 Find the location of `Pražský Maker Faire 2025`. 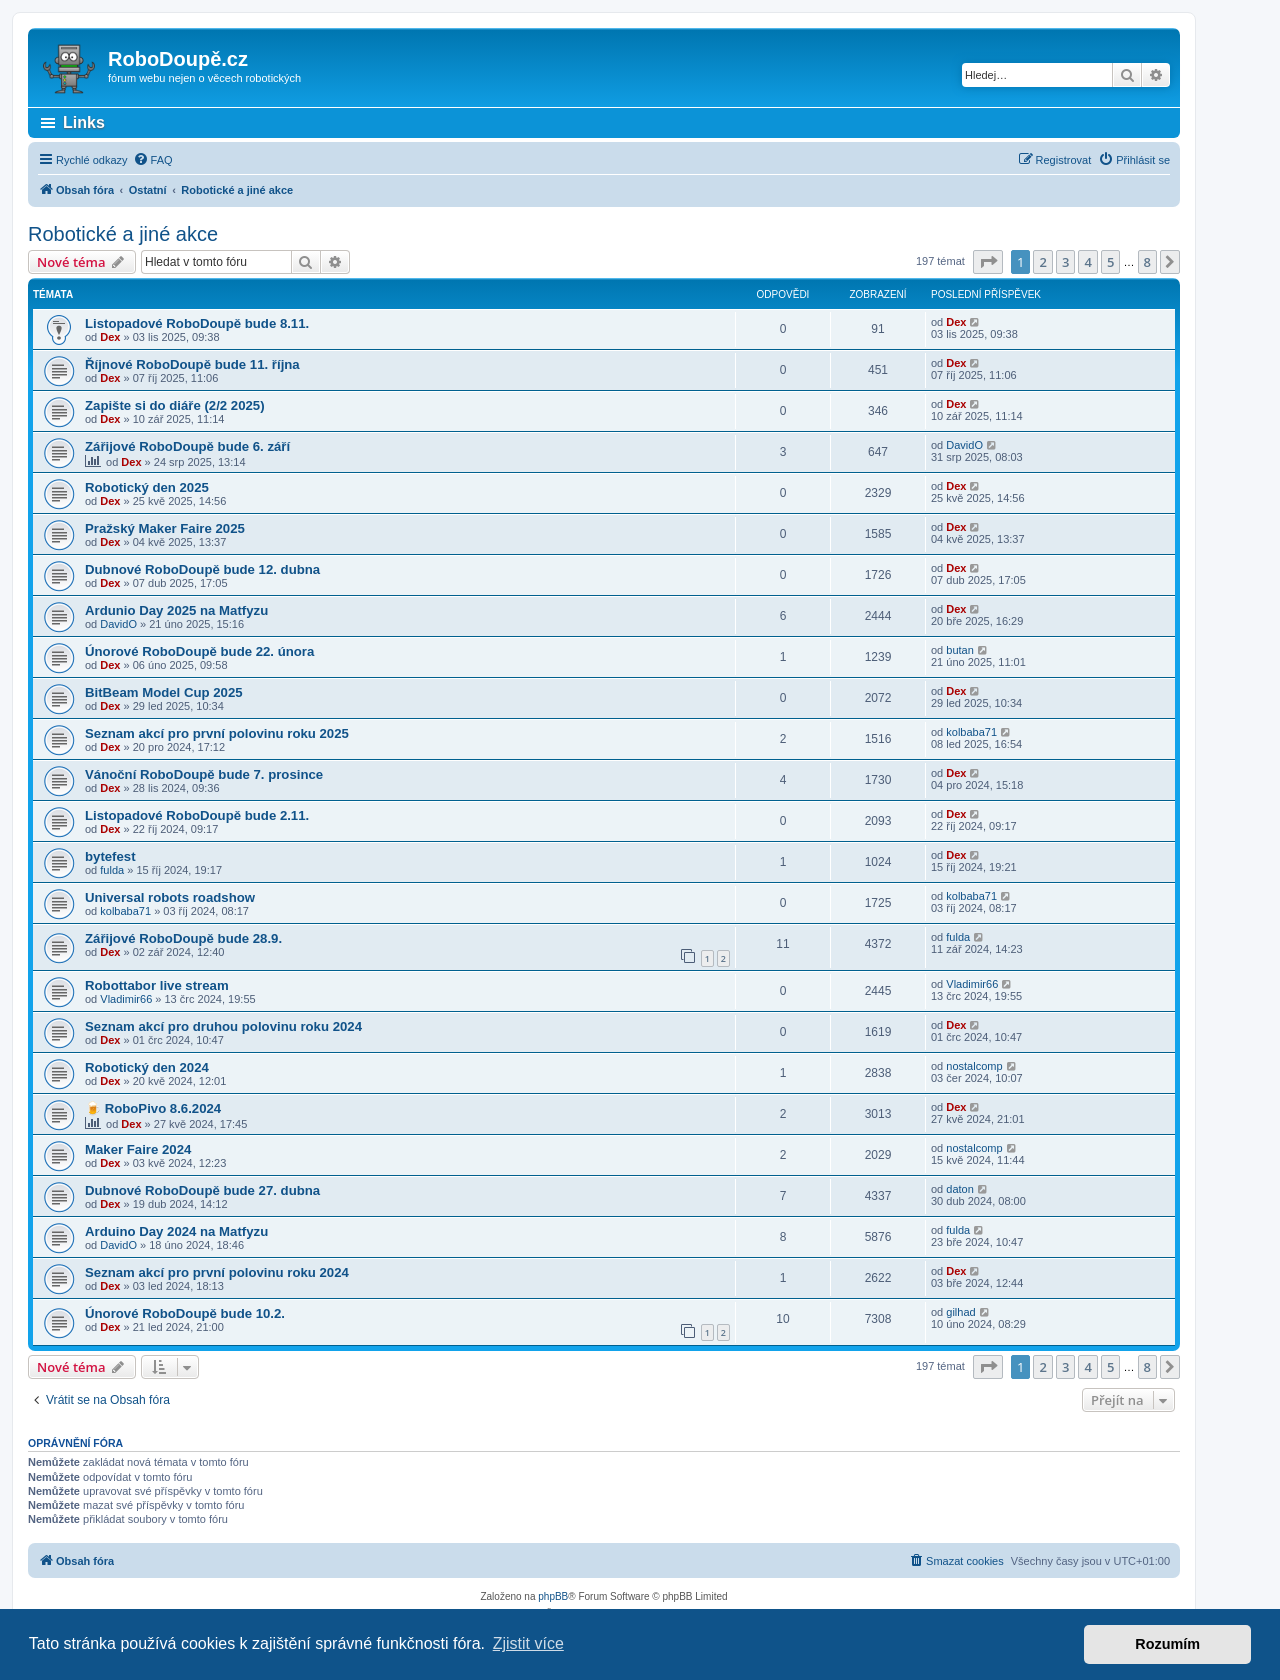

Pražský Maker Faire 2025 is located at coordinates (165, 528).